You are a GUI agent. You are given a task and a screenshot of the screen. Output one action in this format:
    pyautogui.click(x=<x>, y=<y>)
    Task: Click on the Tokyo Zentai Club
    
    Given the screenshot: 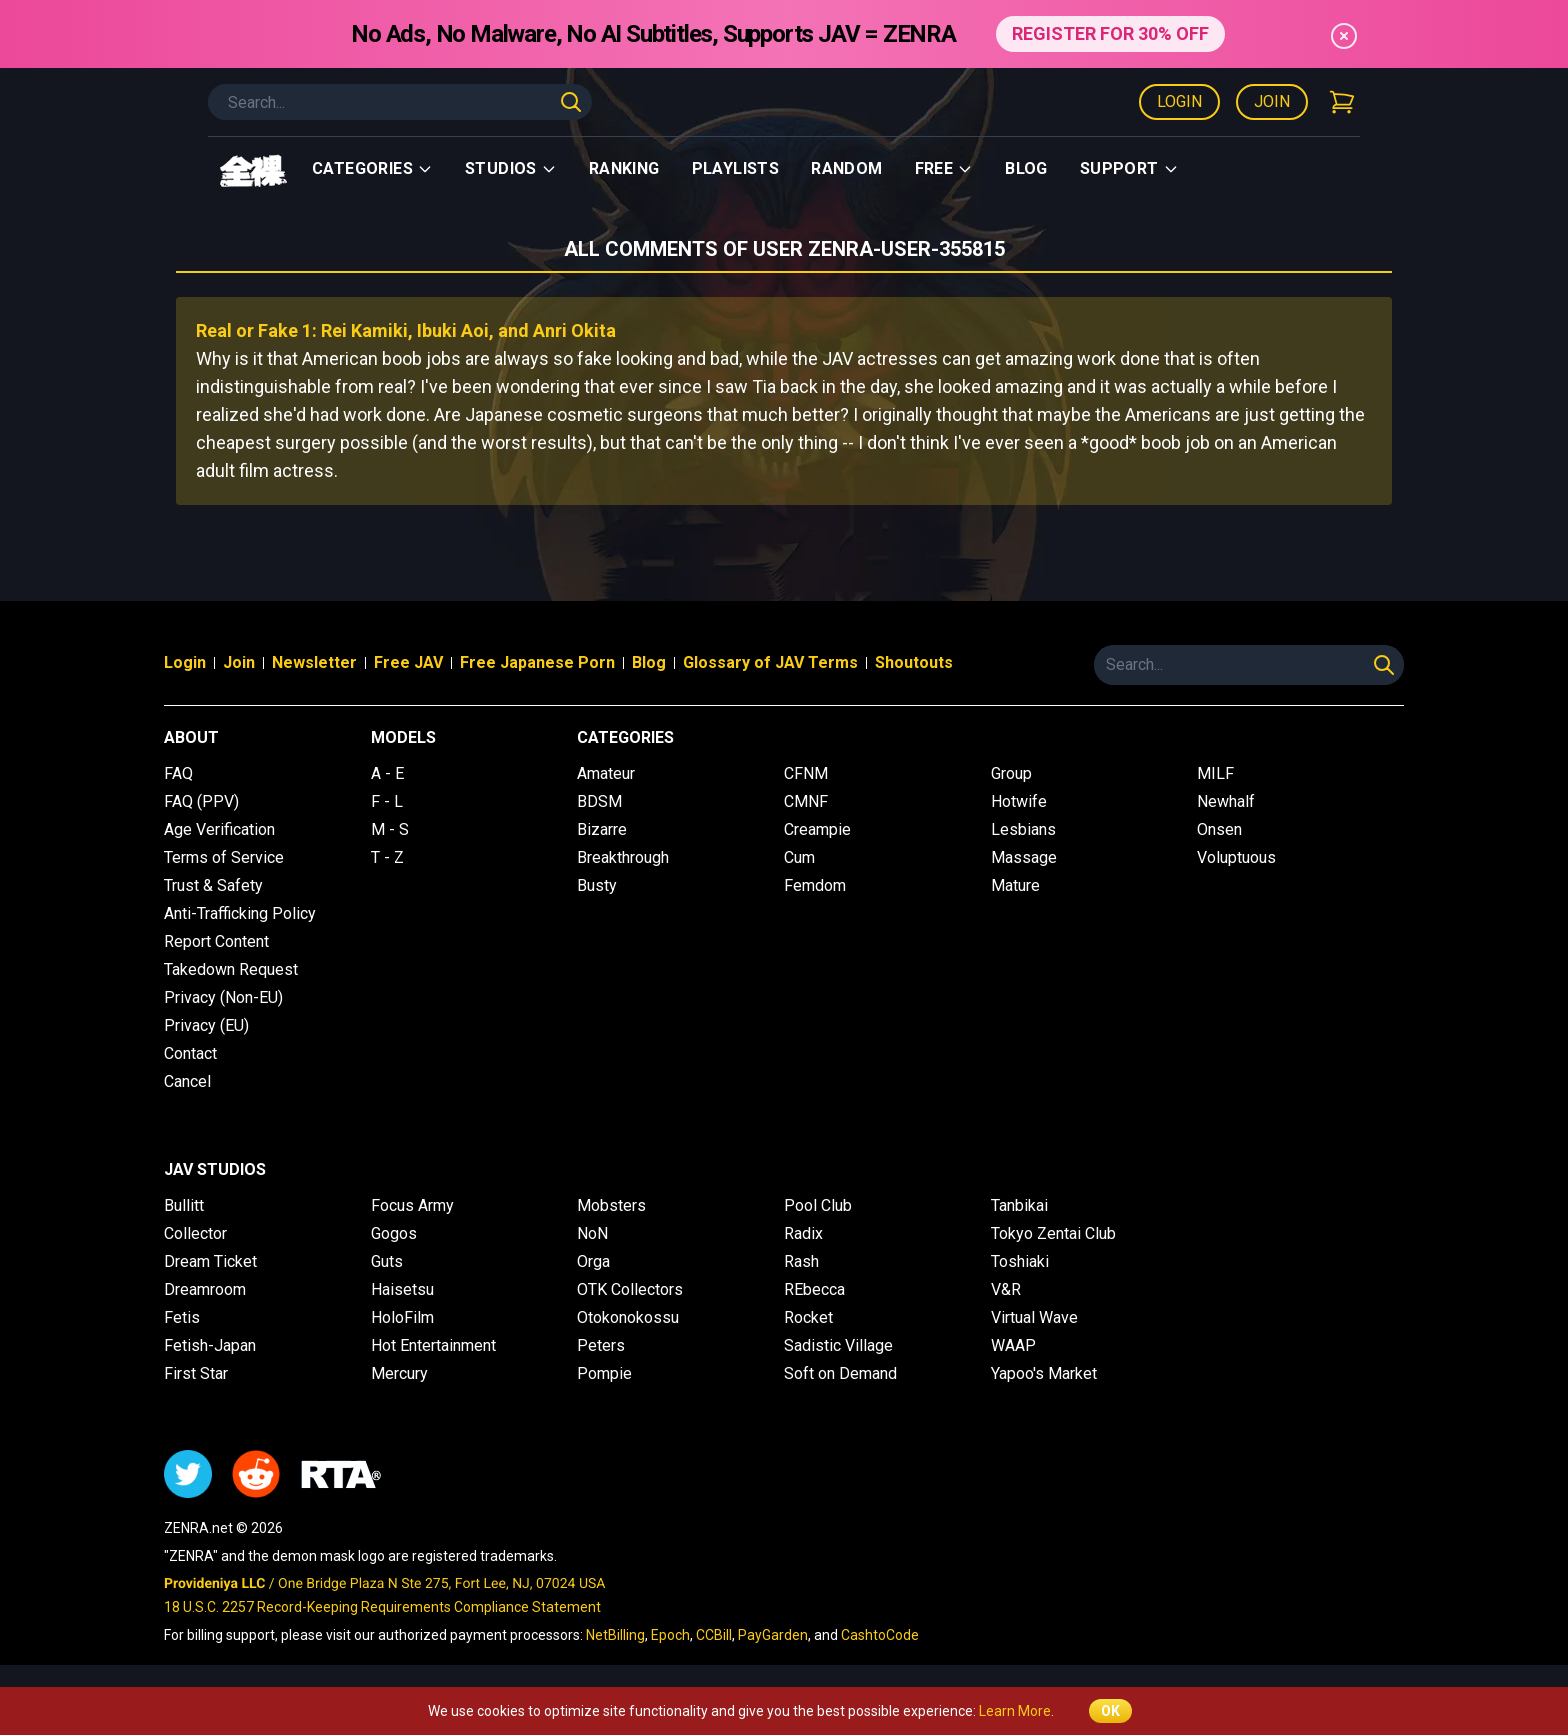 What is the action you would take?
    pyautogui.click(x=1053, y=1233)
    